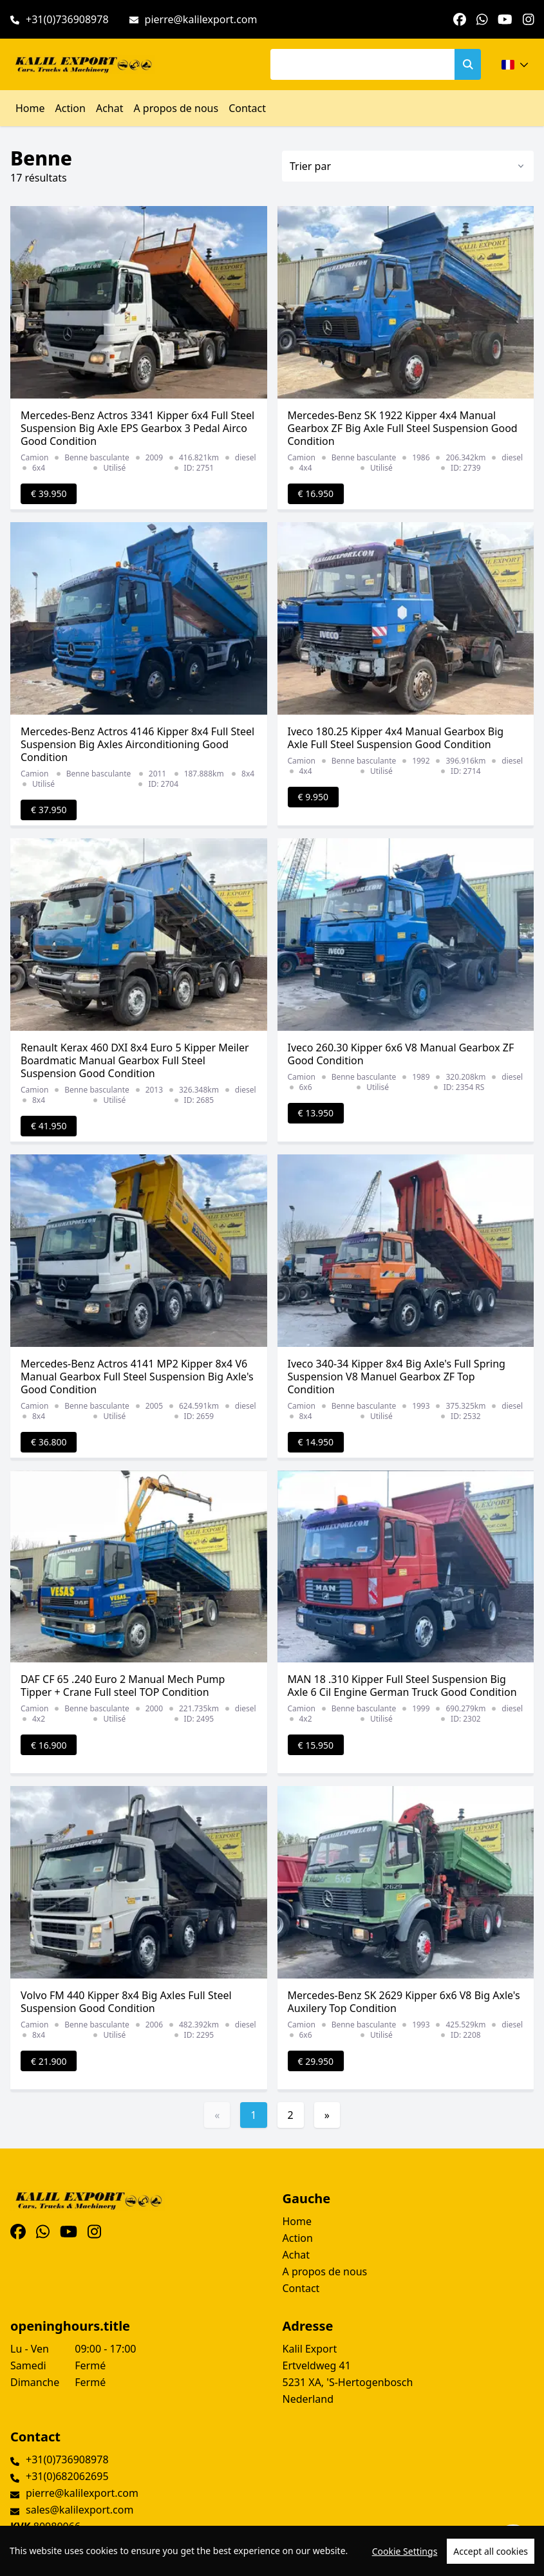 The height and width of the screenshot is (2576, 544). What do you see at coordinates (201, 19) in the screenshot?
I see `pierre@kalilexport.com` at bounding box center [201, 19].